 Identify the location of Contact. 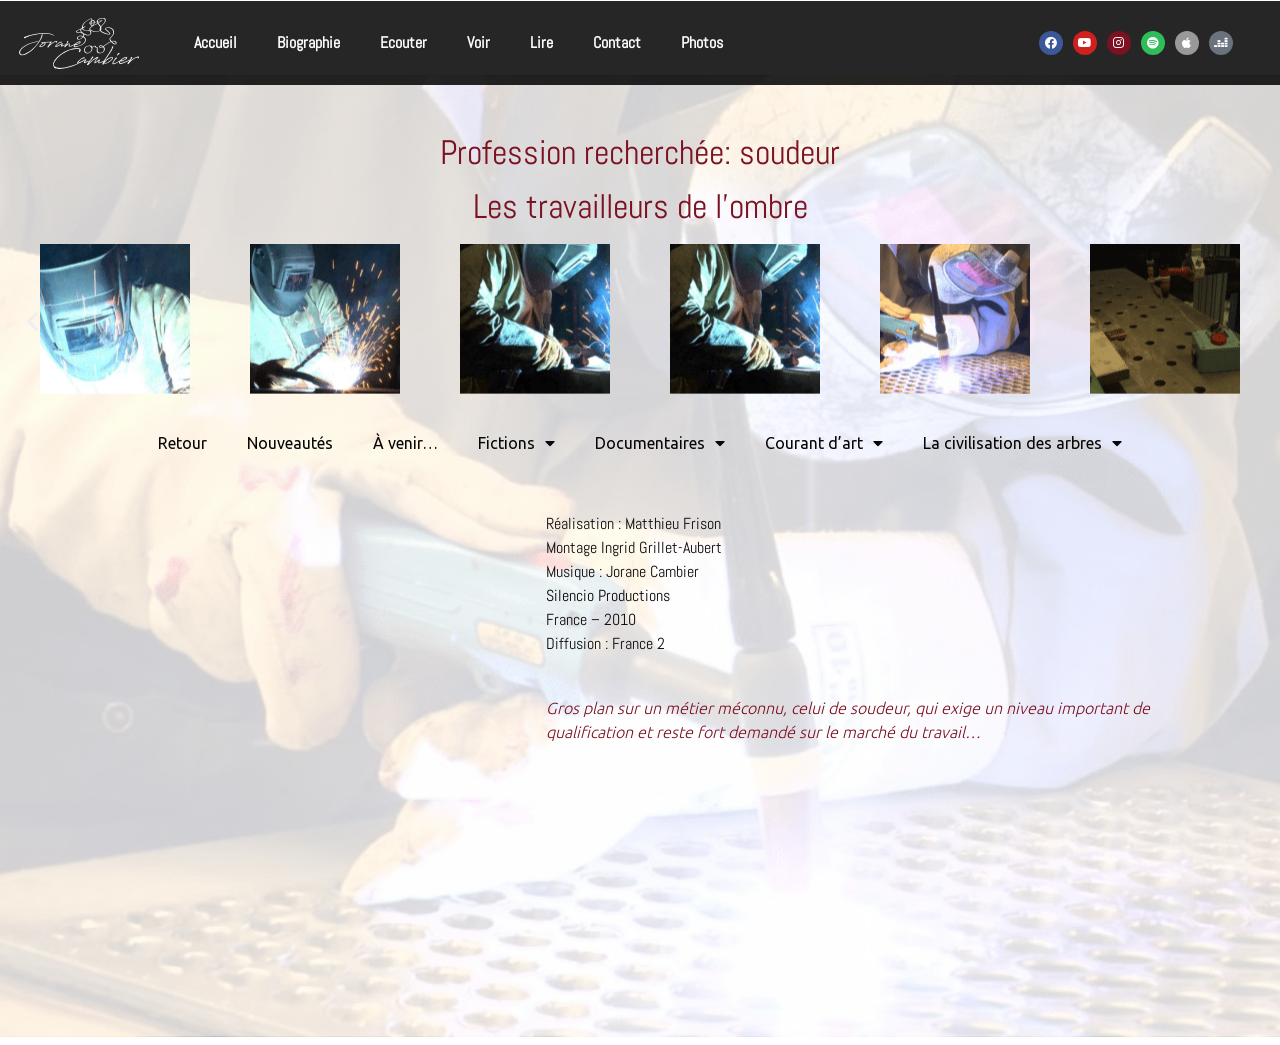
(617, 42).